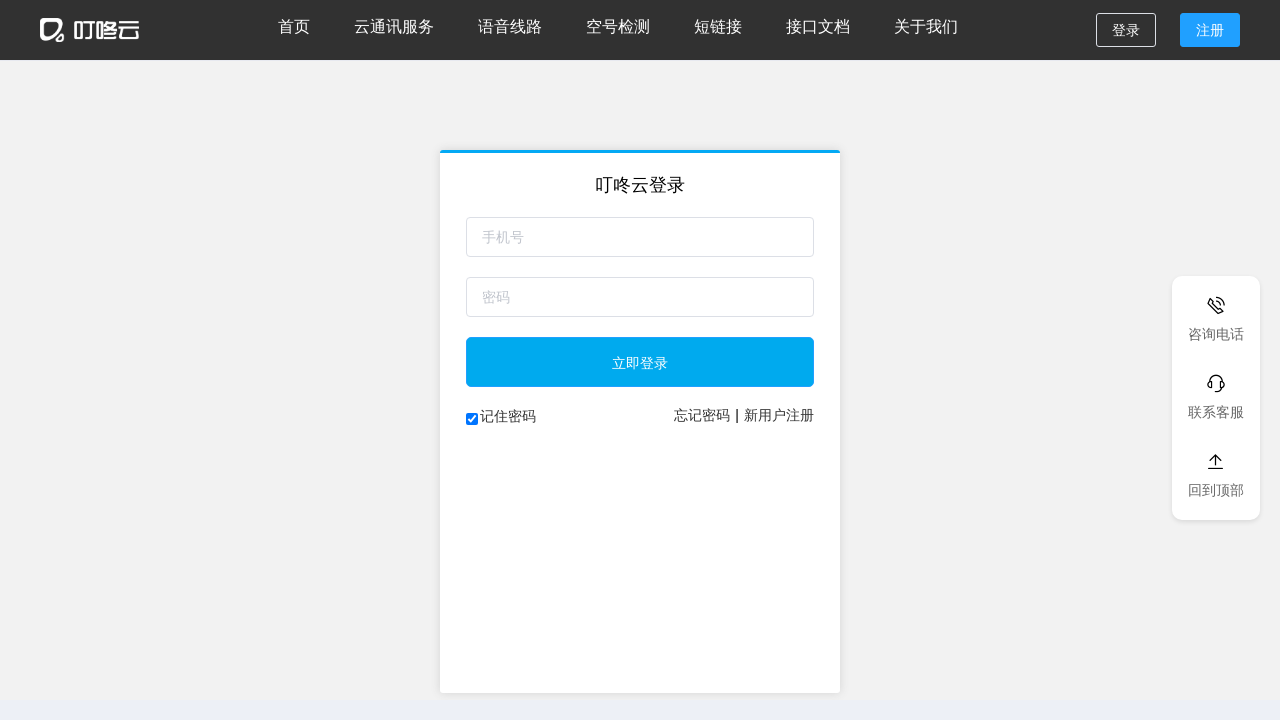 The width and height of the screenshot is (1280, 720). Describe the element at coordinates (508, 416) in the screenshot. I see `记住密码` at that location.